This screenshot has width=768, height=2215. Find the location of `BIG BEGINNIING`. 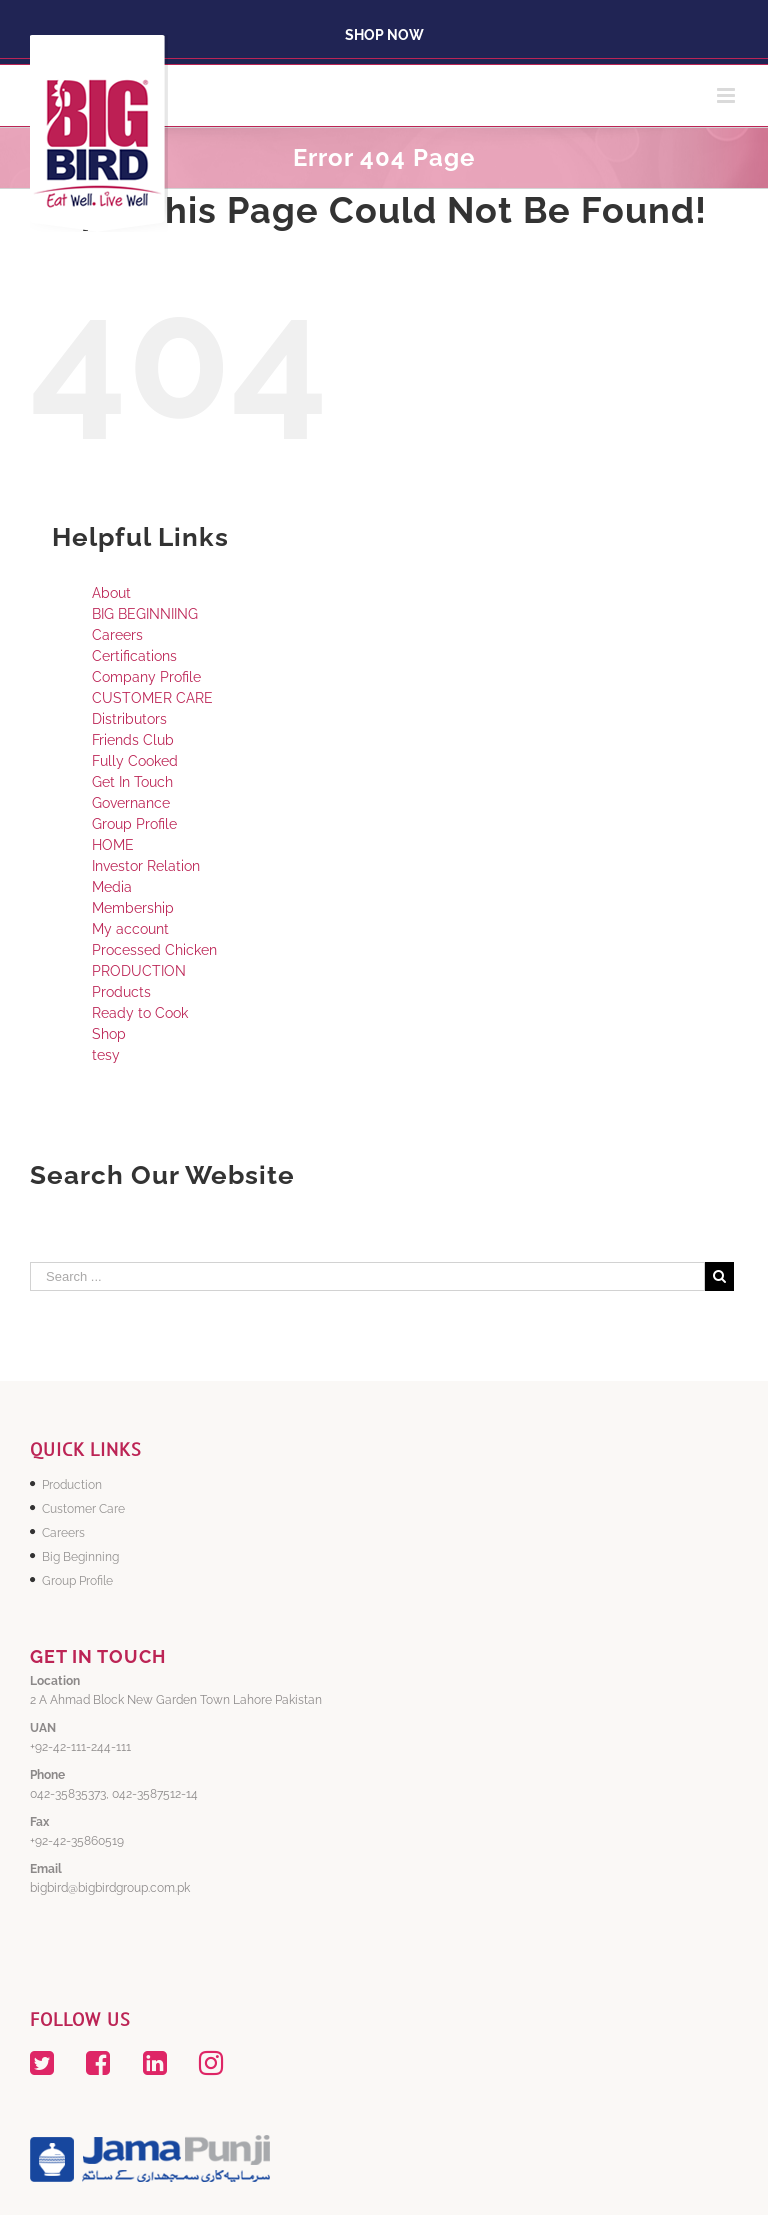

BIG BEGINNIING is located at coordinates (145, 614).